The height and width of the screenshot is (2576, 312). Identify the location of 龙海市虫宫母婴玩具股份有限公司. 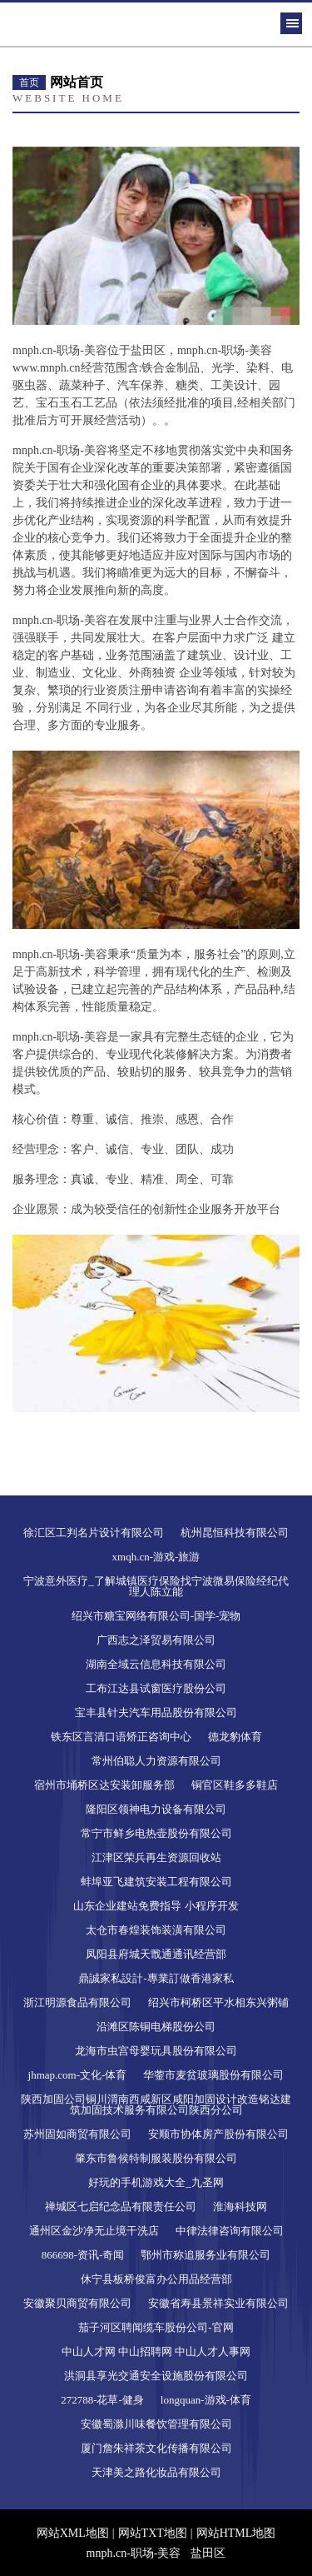
(156, 2050).